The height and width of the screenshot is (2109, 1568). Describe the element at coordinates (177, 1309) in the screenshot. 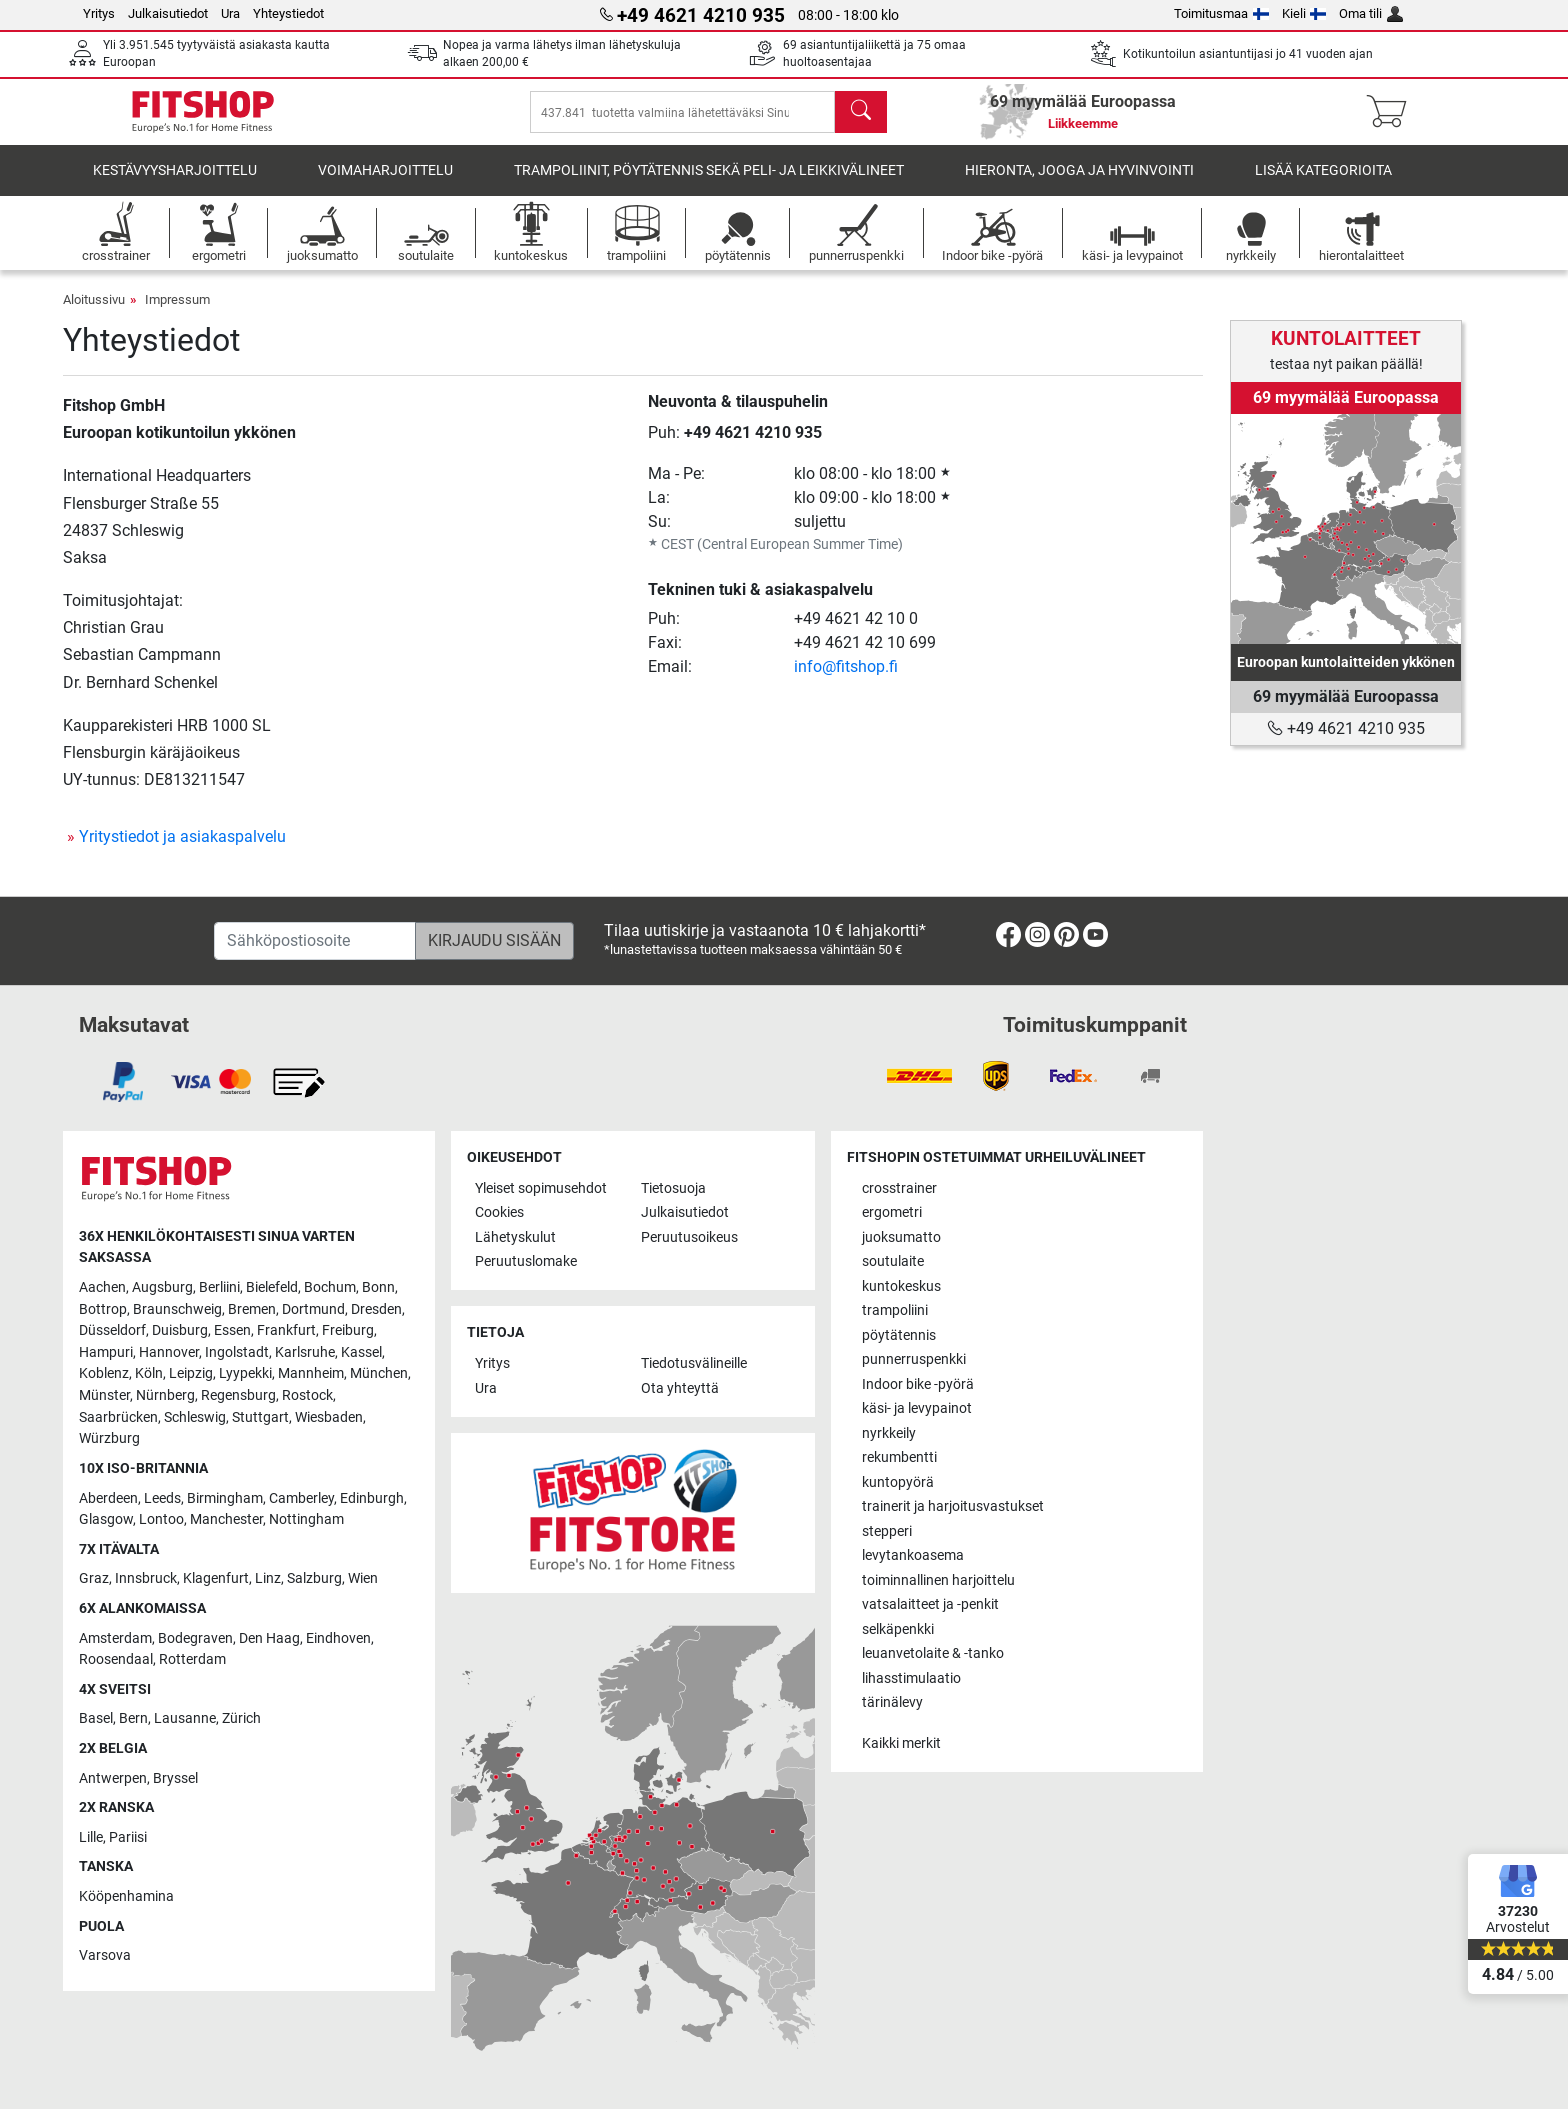

I see `Braunschweig [link]` at that location.